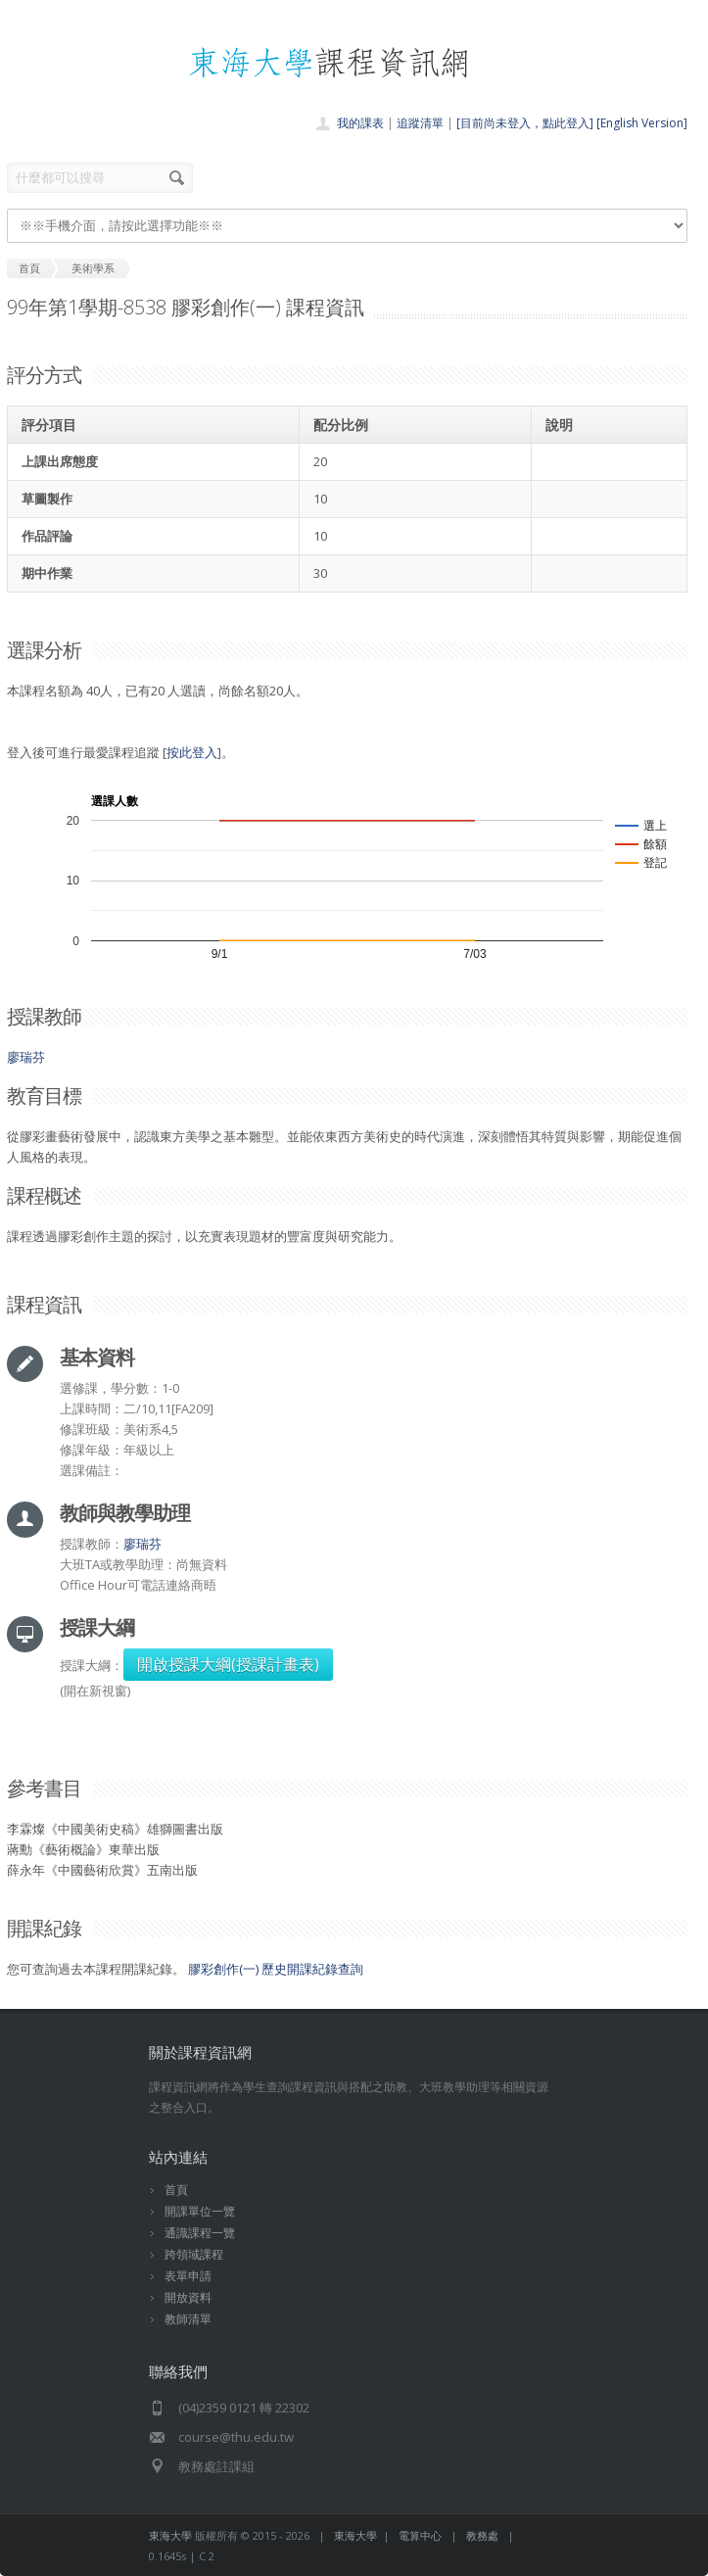  What do you see at coordinates (200, 2232) in the screenshot?
I see `通識課程一覽` at bounding box center [200, 2232].